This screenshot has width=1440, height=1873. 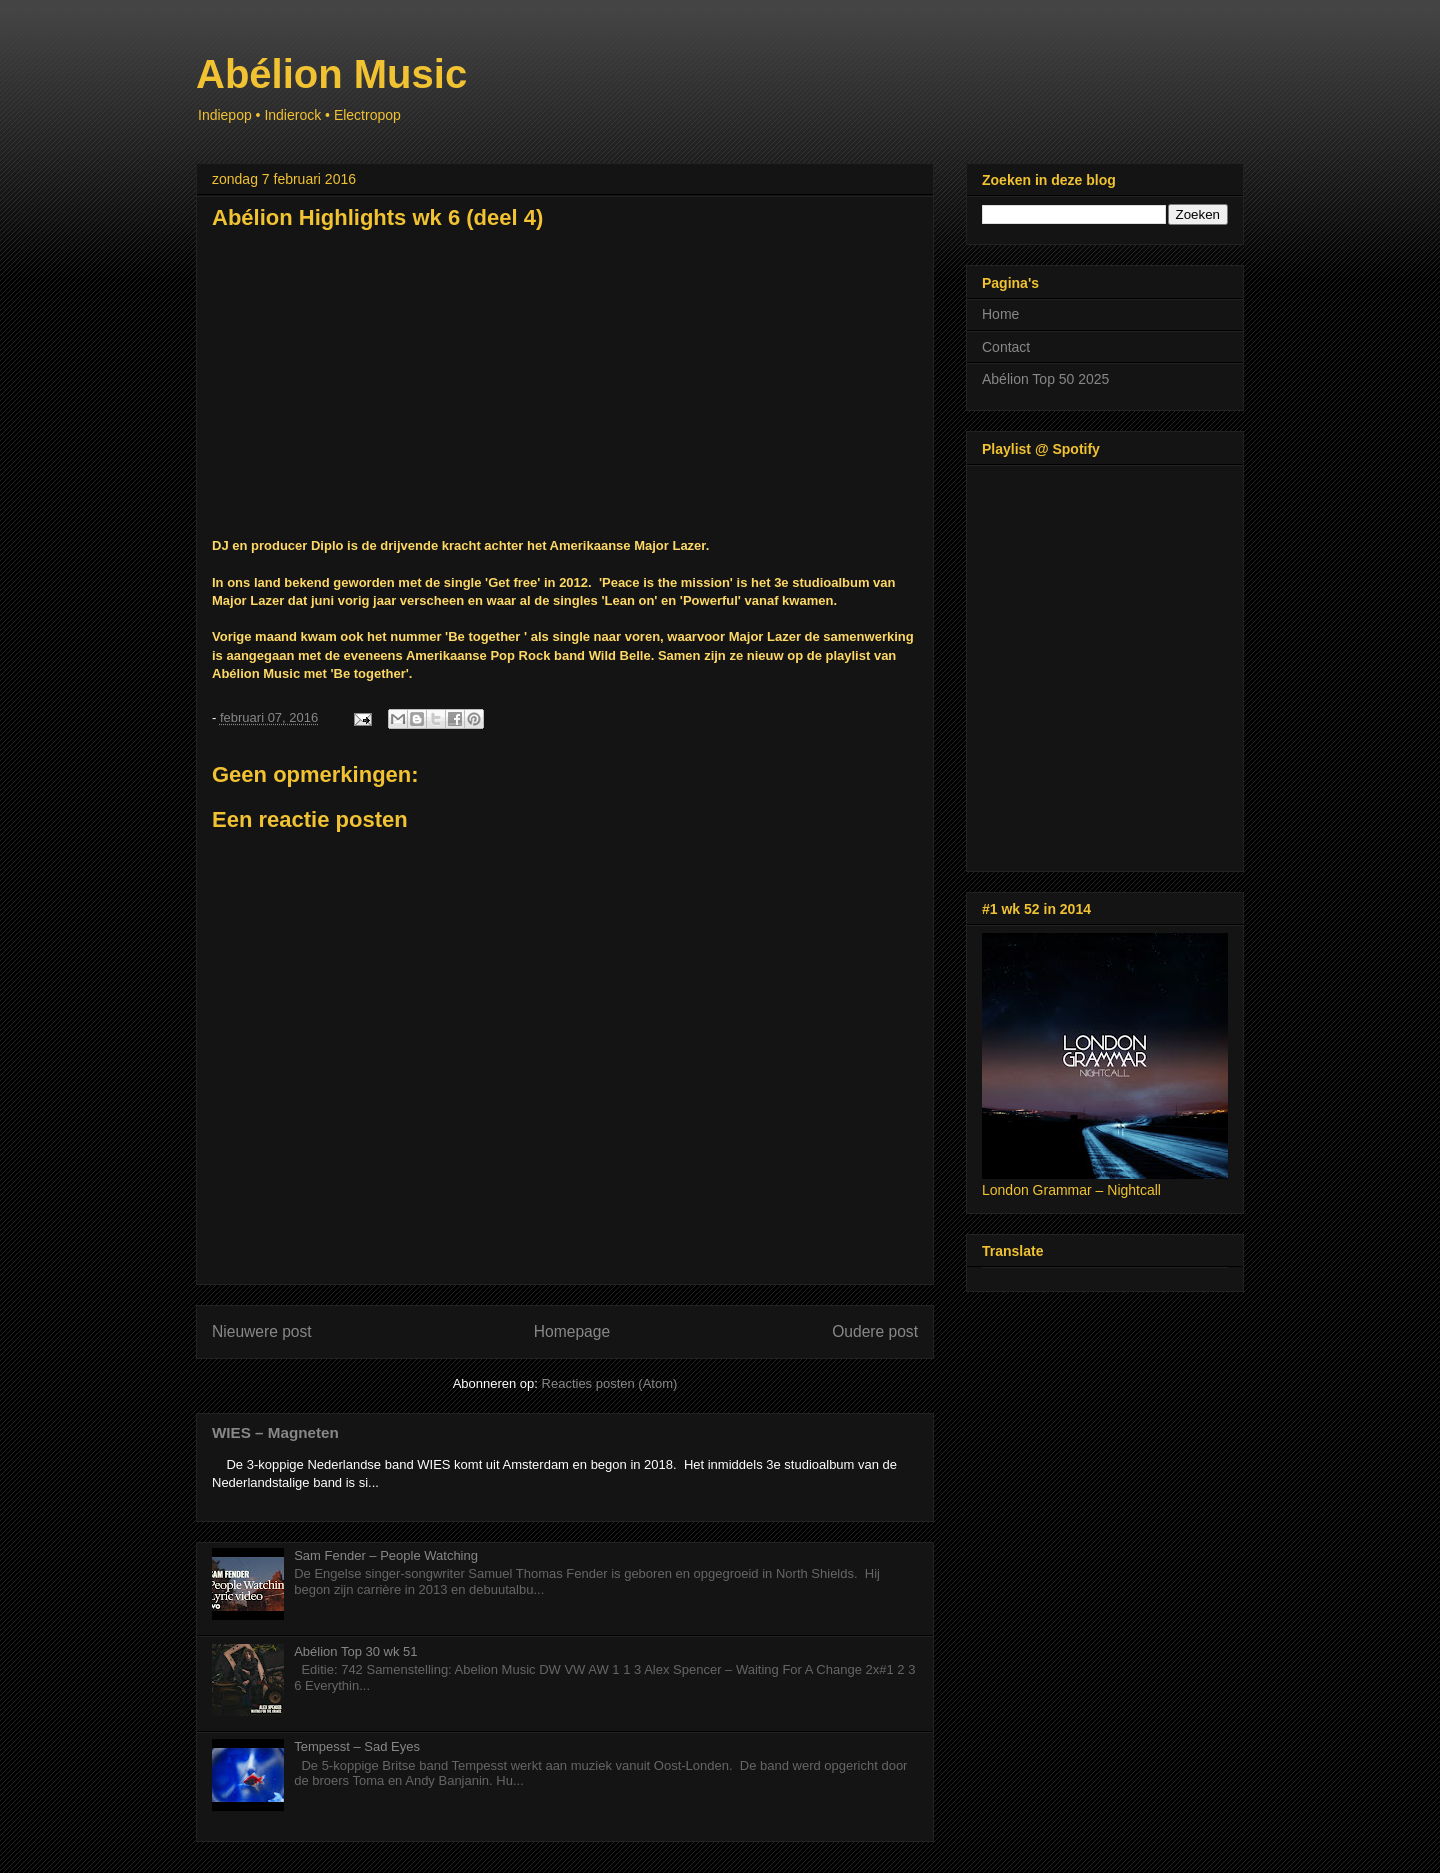 What do you see at coordinates (357, 1746) in the screenshot?
I see `Tempesst – Sad Eyes` at bounding box center [357, 1746].